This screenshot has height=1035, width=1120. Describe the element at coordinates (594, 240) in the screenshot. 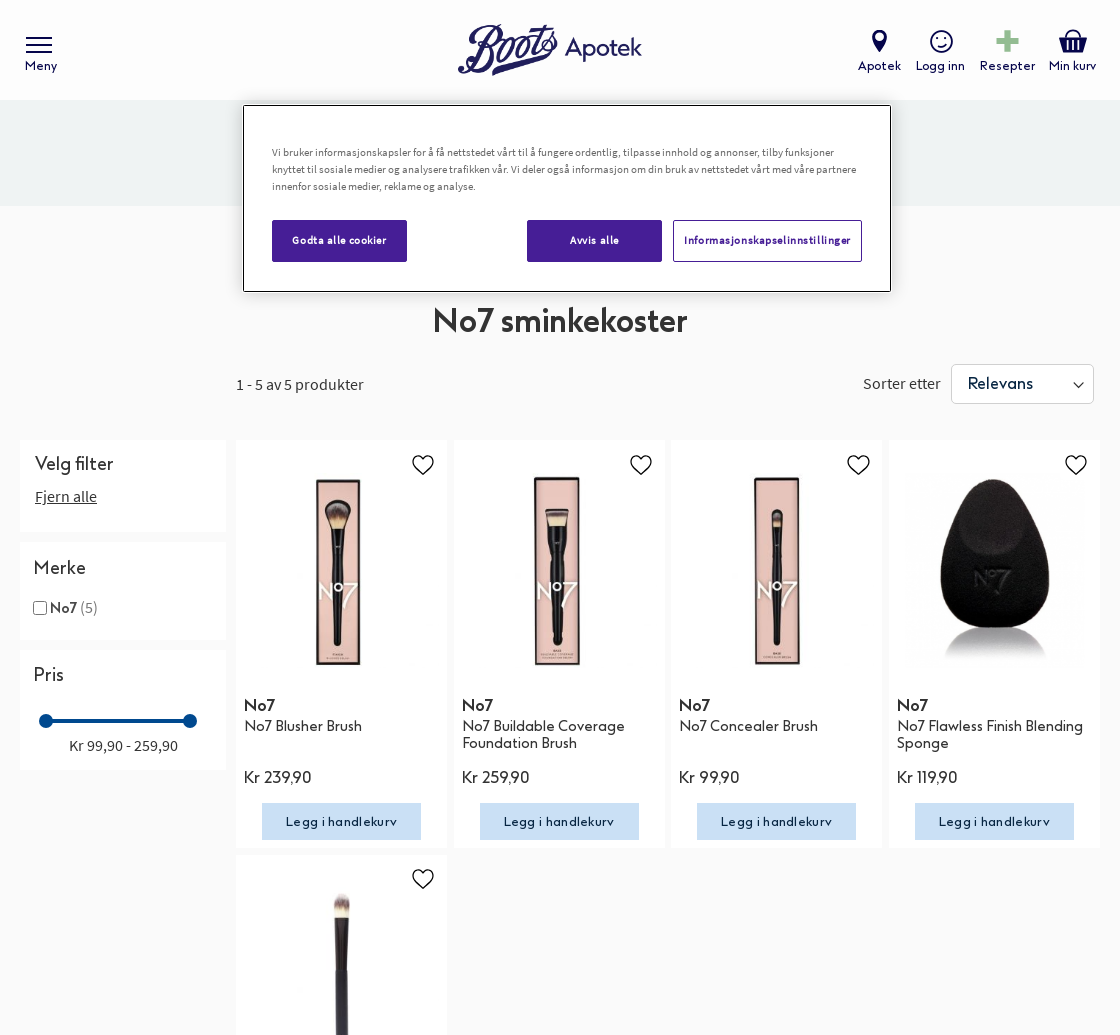

I see `Avvis alle` at that location.